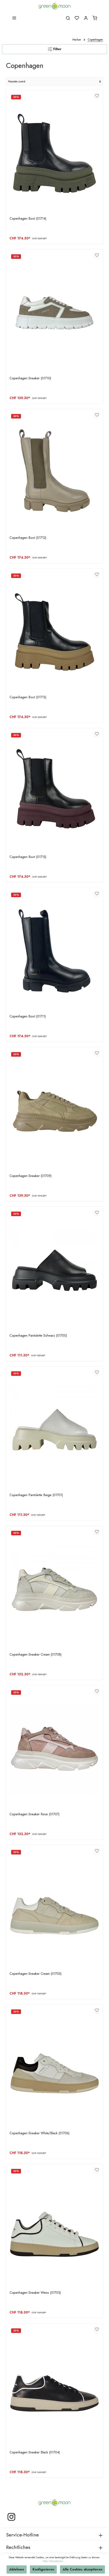 Image resolution: width=109 pixels, height=2576 pixels. Describe the element at coordinates (54, 48) in the screenshot. I see `Filter [Menü]` at that location.